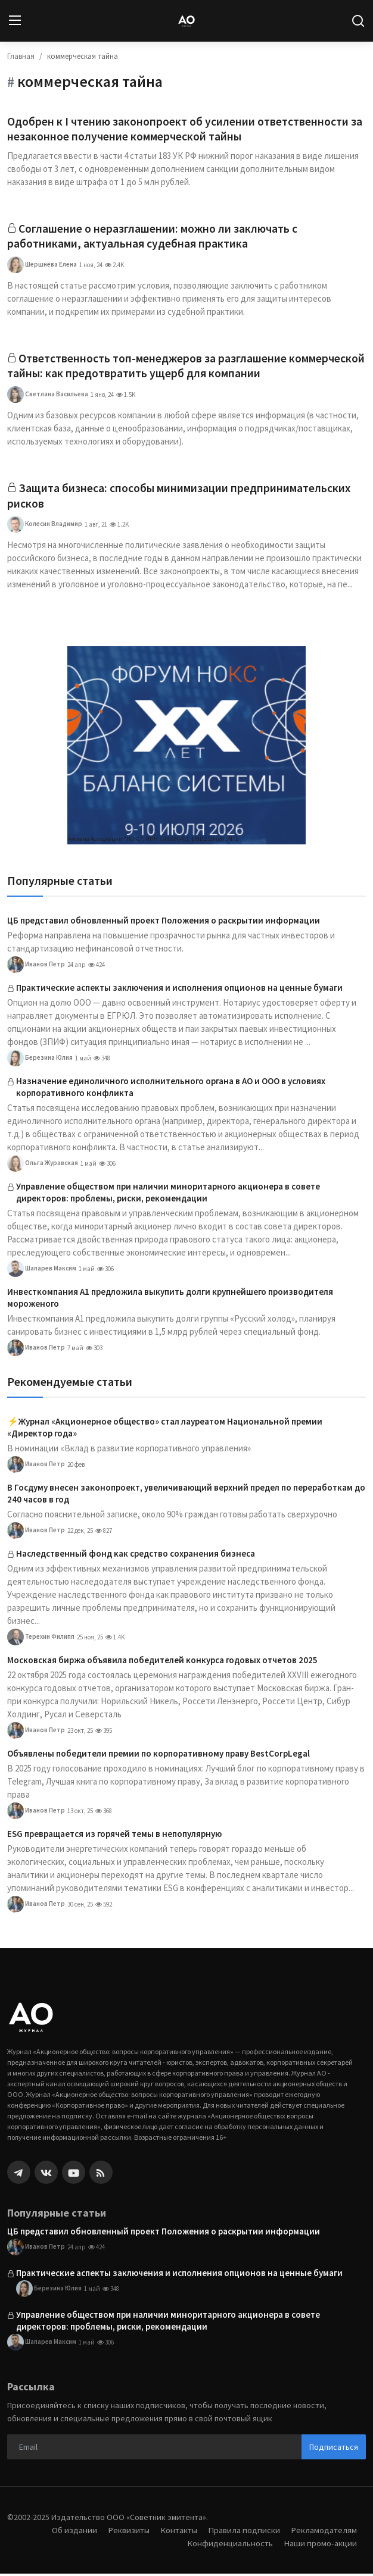  I want to click on Защита бизнеса: способы минимизации предпринимательских рисков, so click(180, 498).